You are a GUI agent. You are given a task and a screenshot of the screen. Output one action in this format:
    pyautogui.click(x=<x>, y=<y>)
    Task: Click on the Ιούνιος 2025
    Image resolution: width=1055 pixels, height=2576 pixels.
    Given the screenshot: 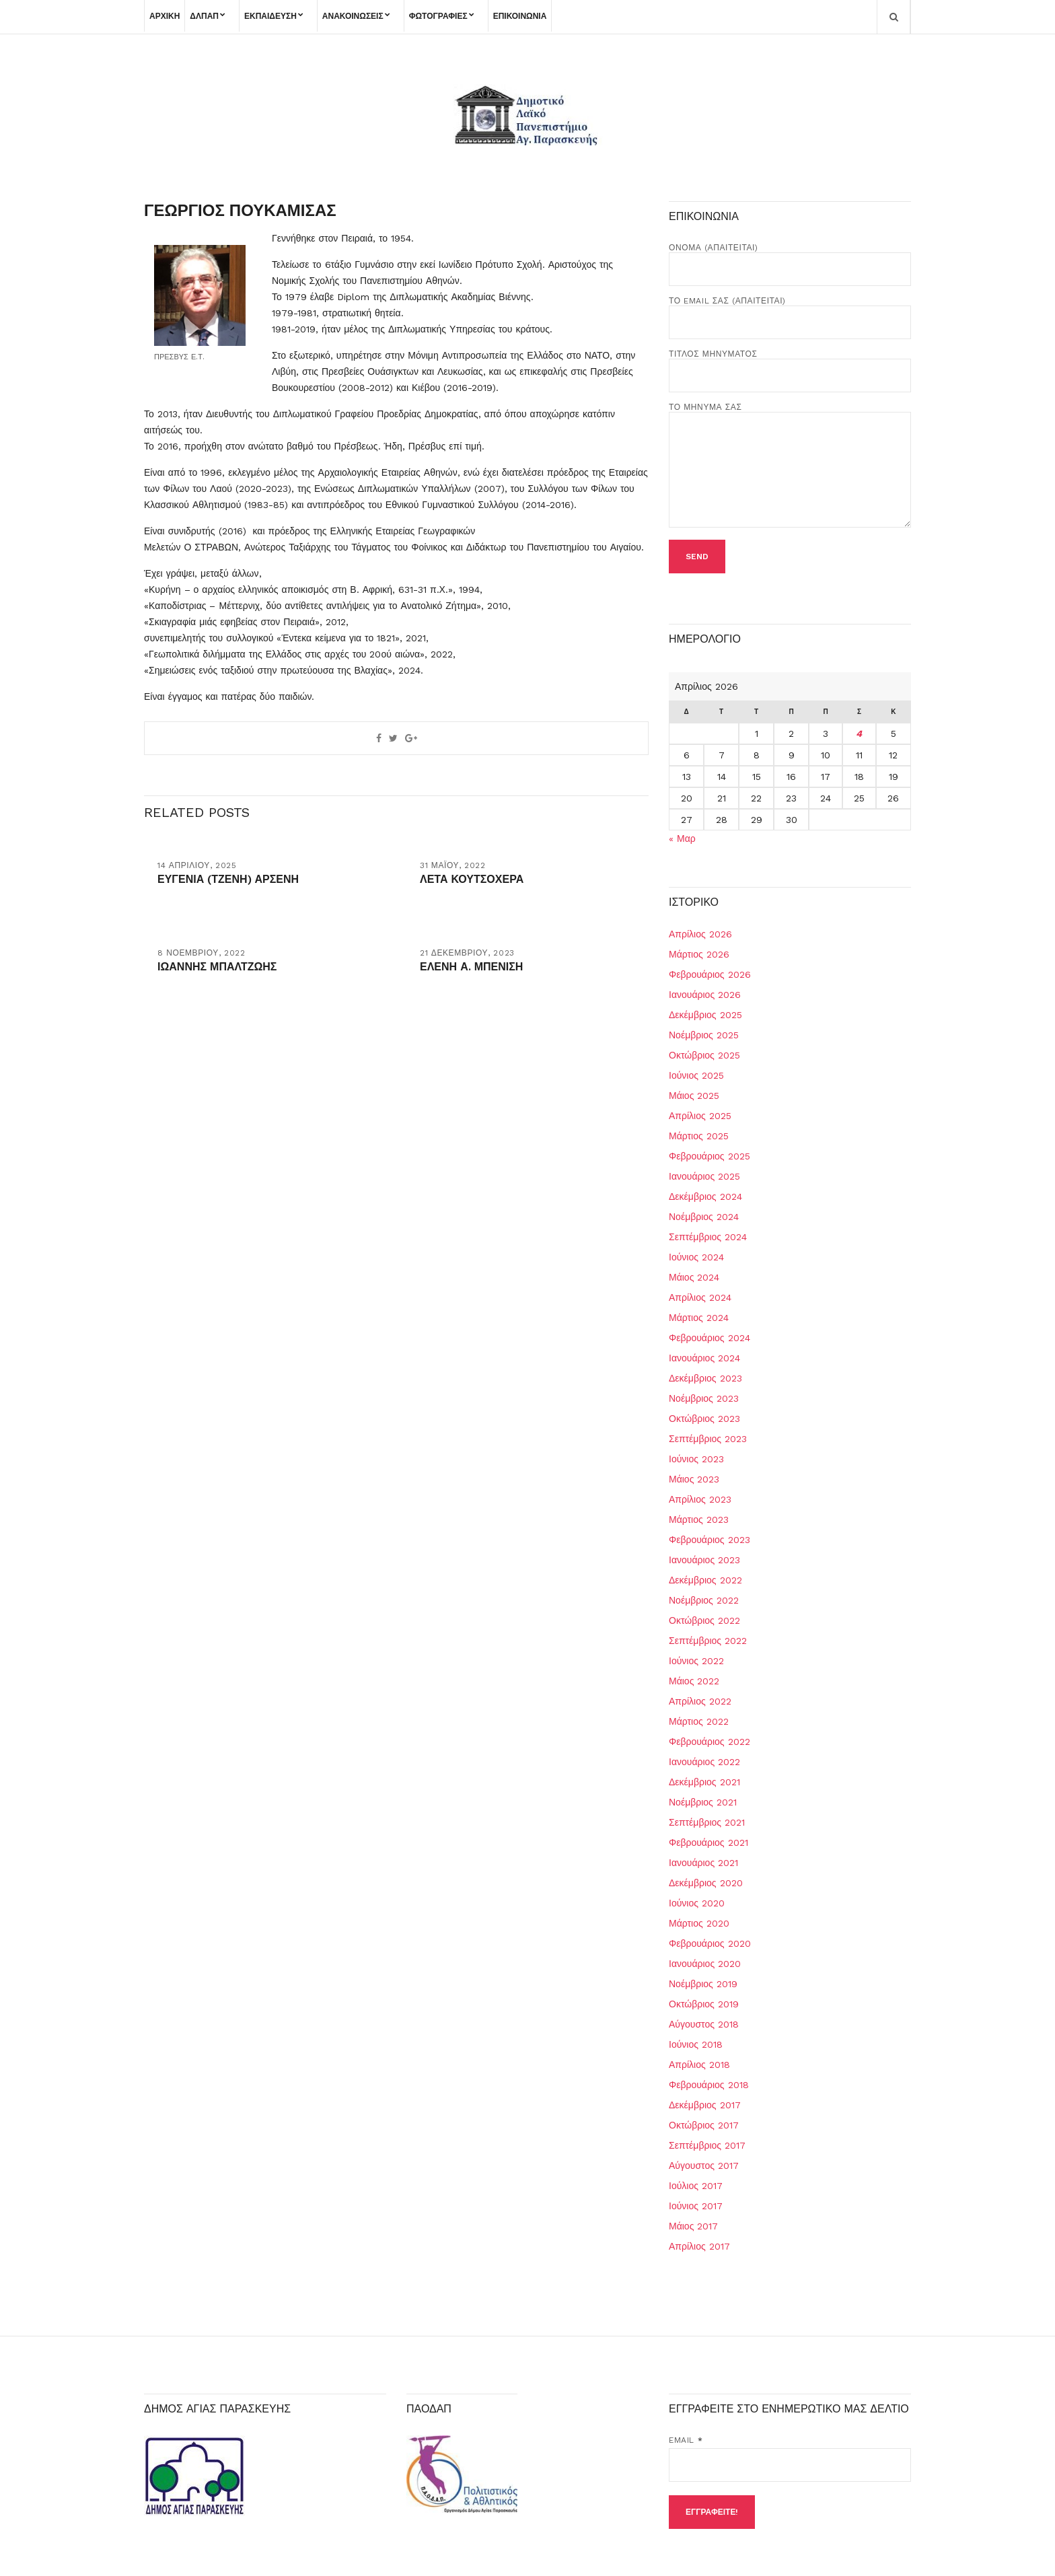 What is the action you would take?
    pyautogui.click(x=696, y=1075)
    